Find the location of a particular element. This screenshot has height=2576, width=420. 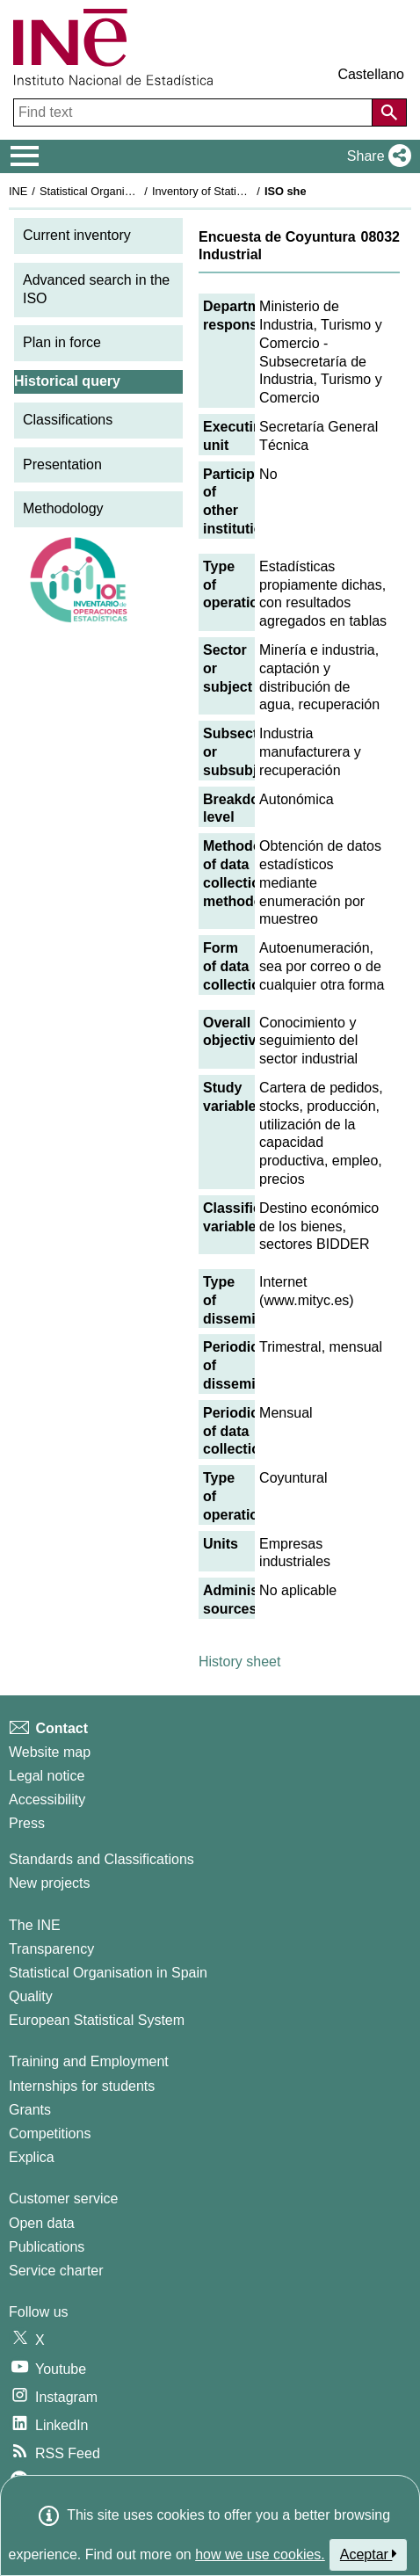

Transparency is located at coordinates (51, 1948).